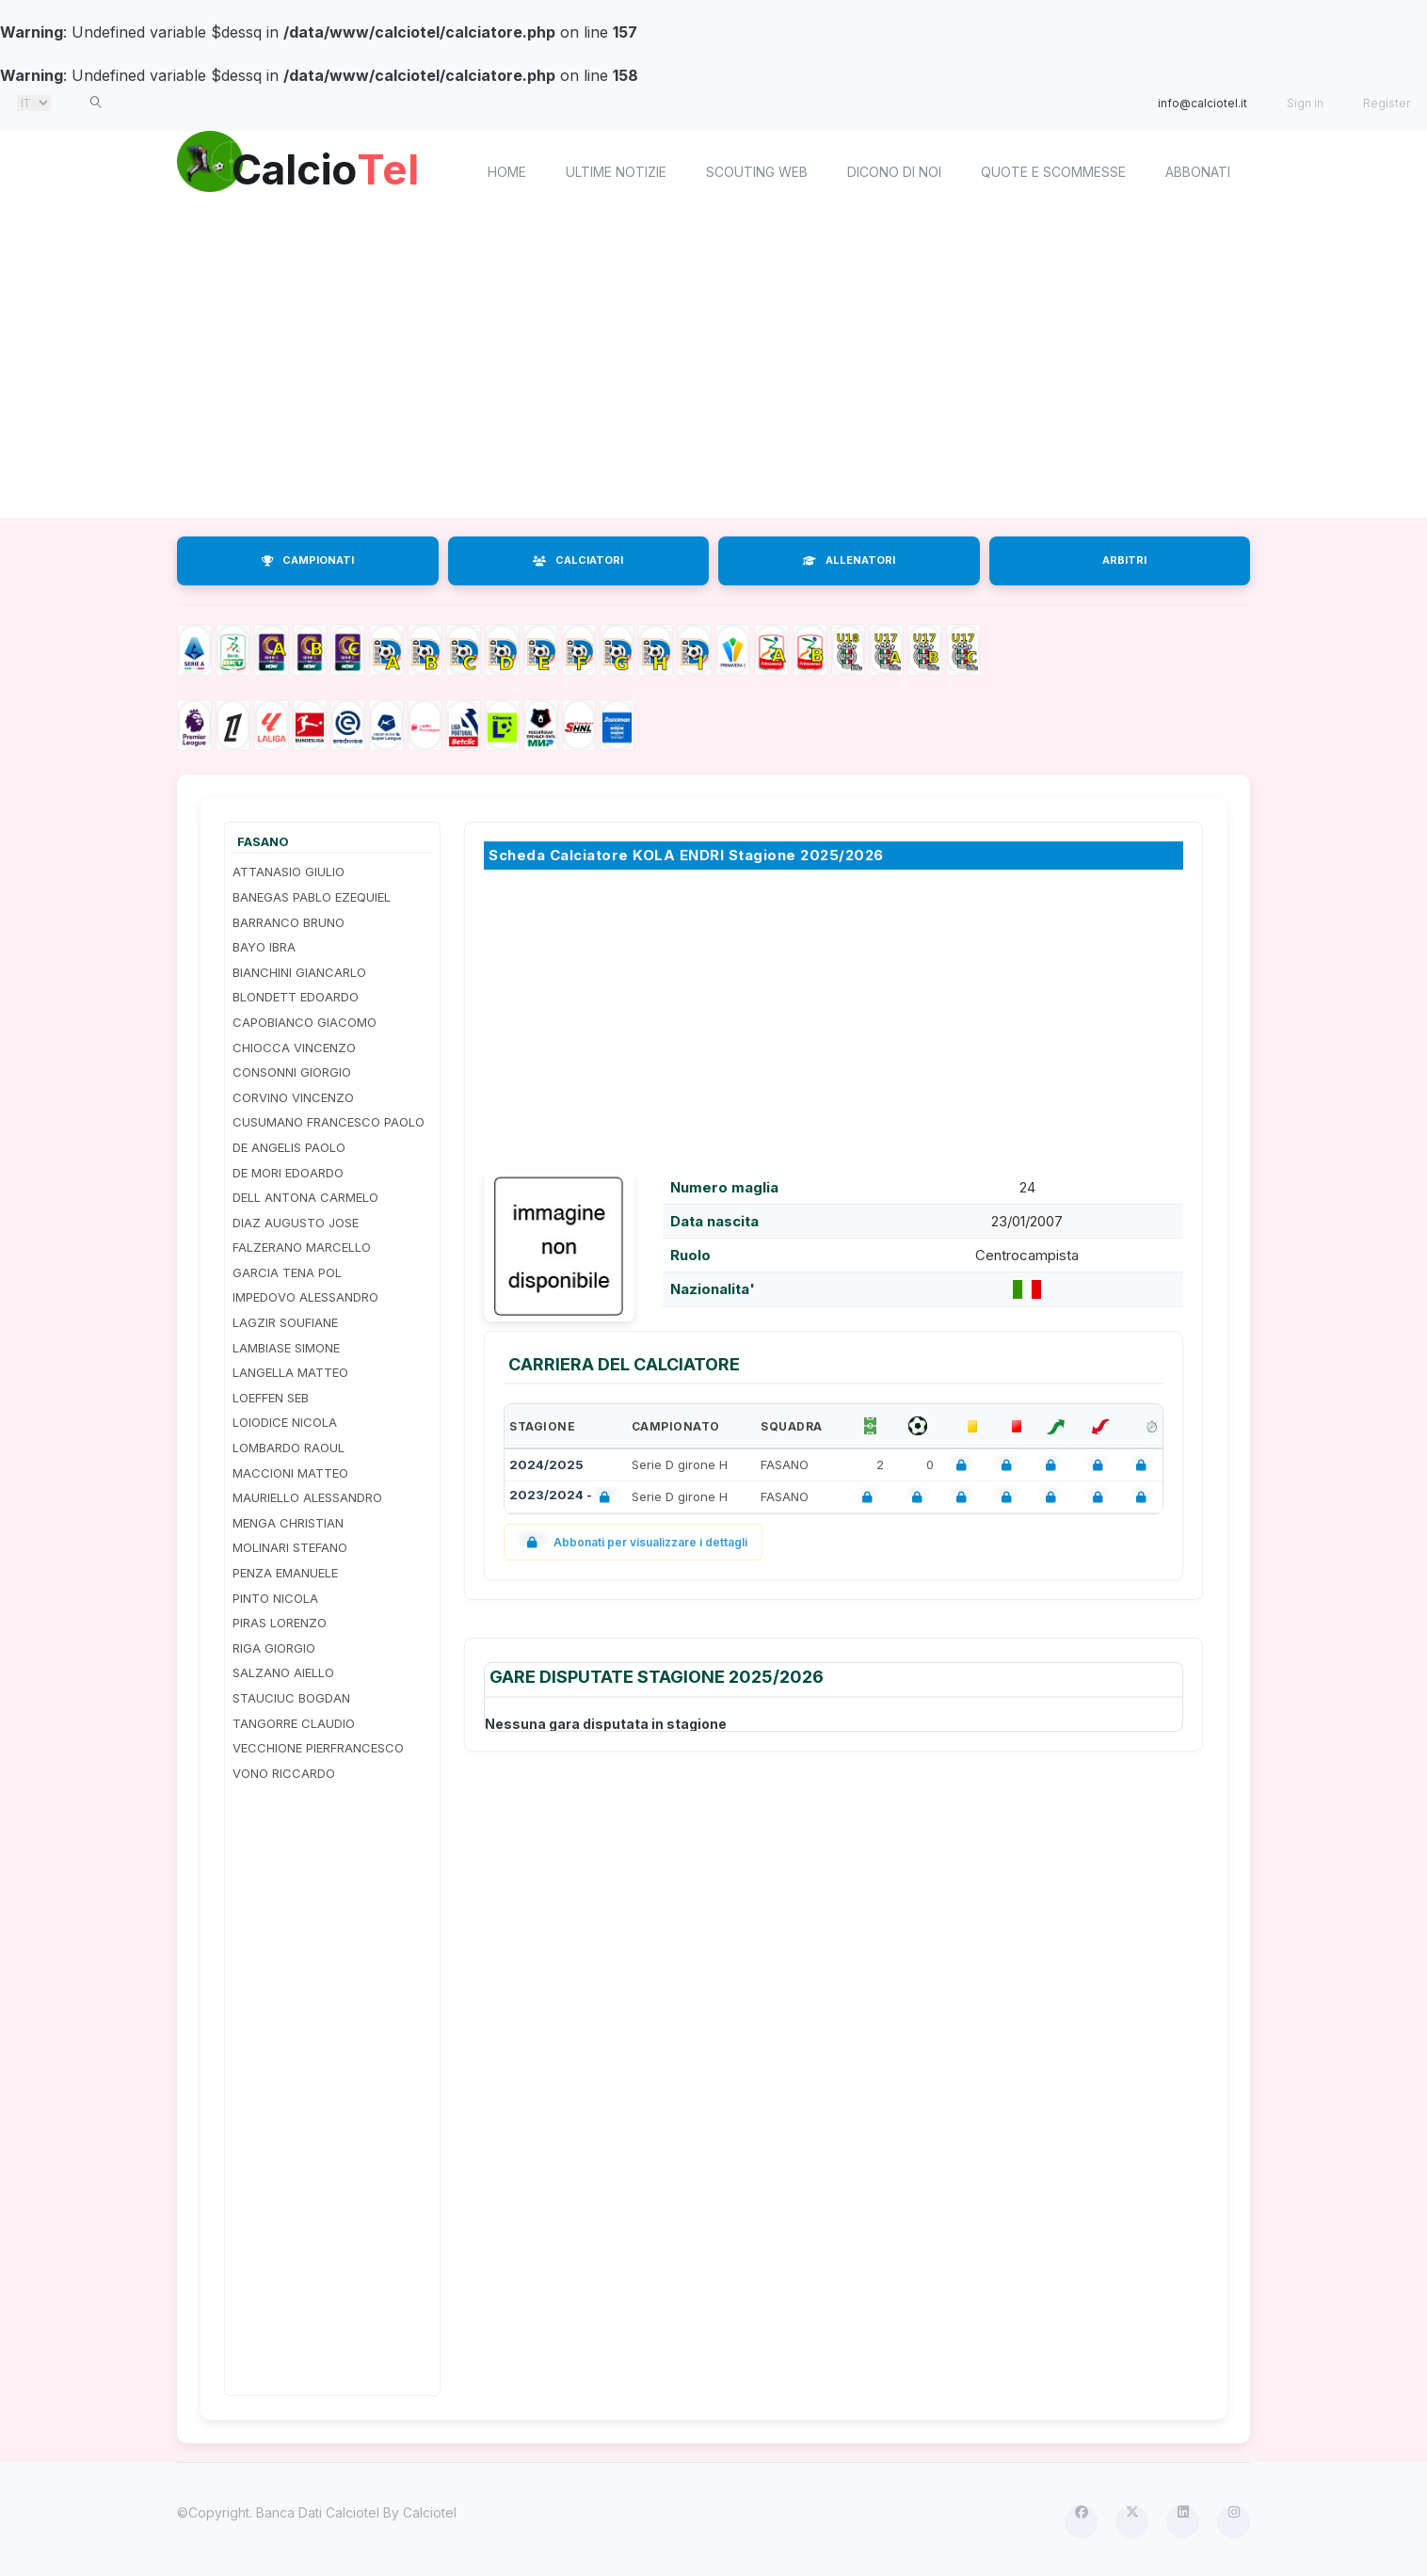  I want to click on Dicono di noi, so click(894, 172).